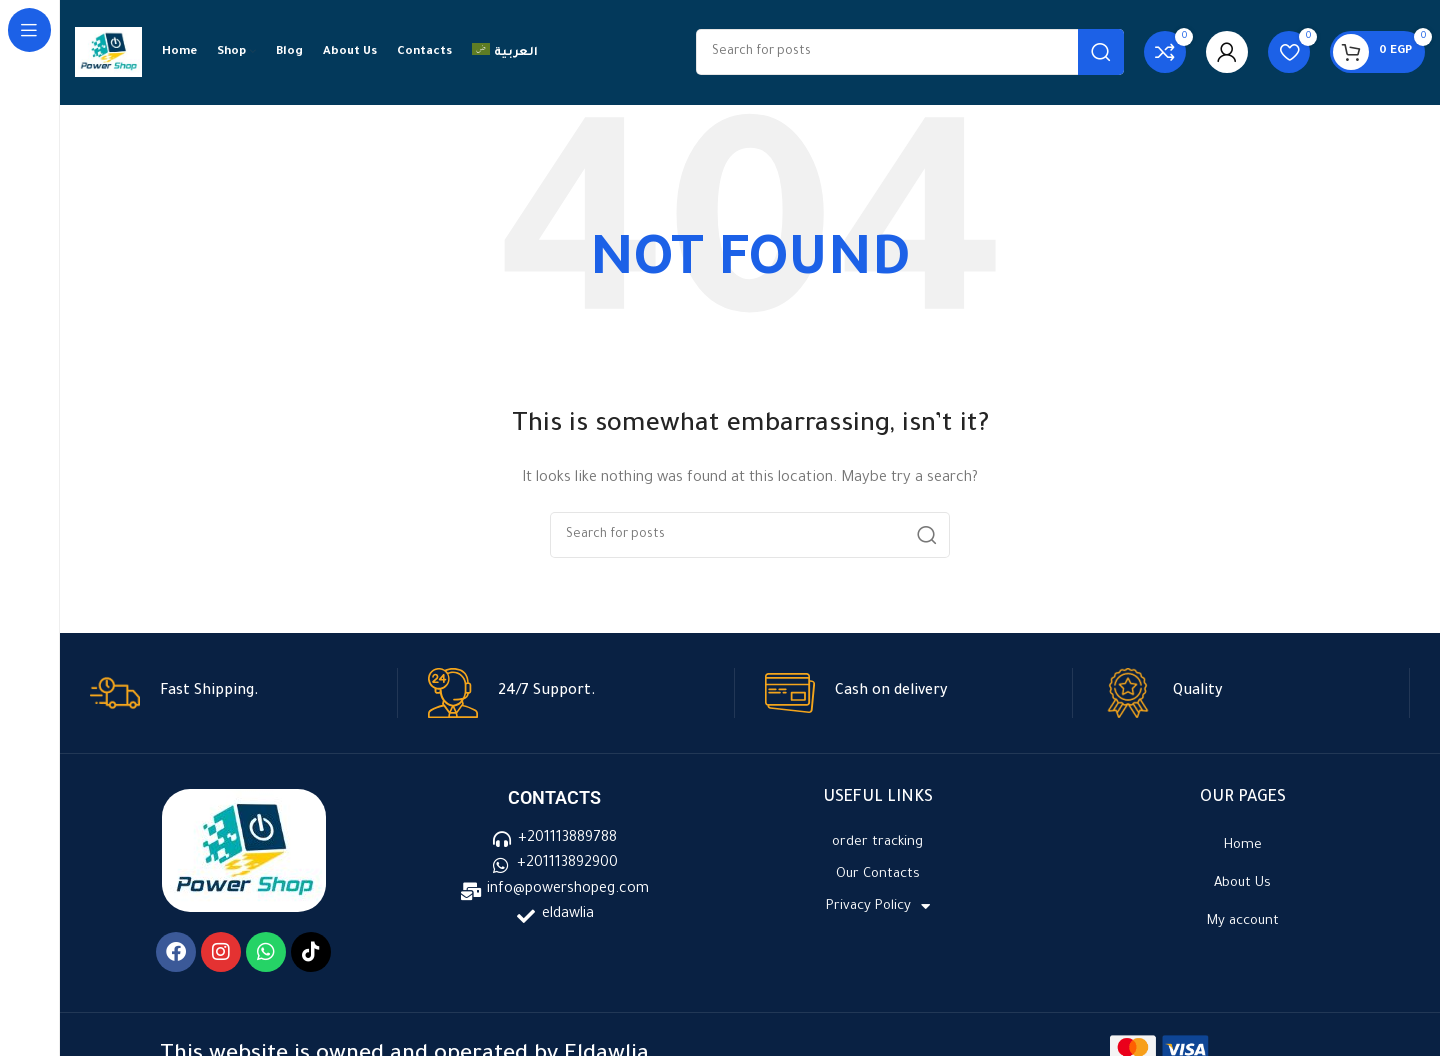 The height and width of the screenshot is (1056, 1440). Describe the element at coordinates (878, 907) in the screenshot. I see `Privacy Policy` at that location.